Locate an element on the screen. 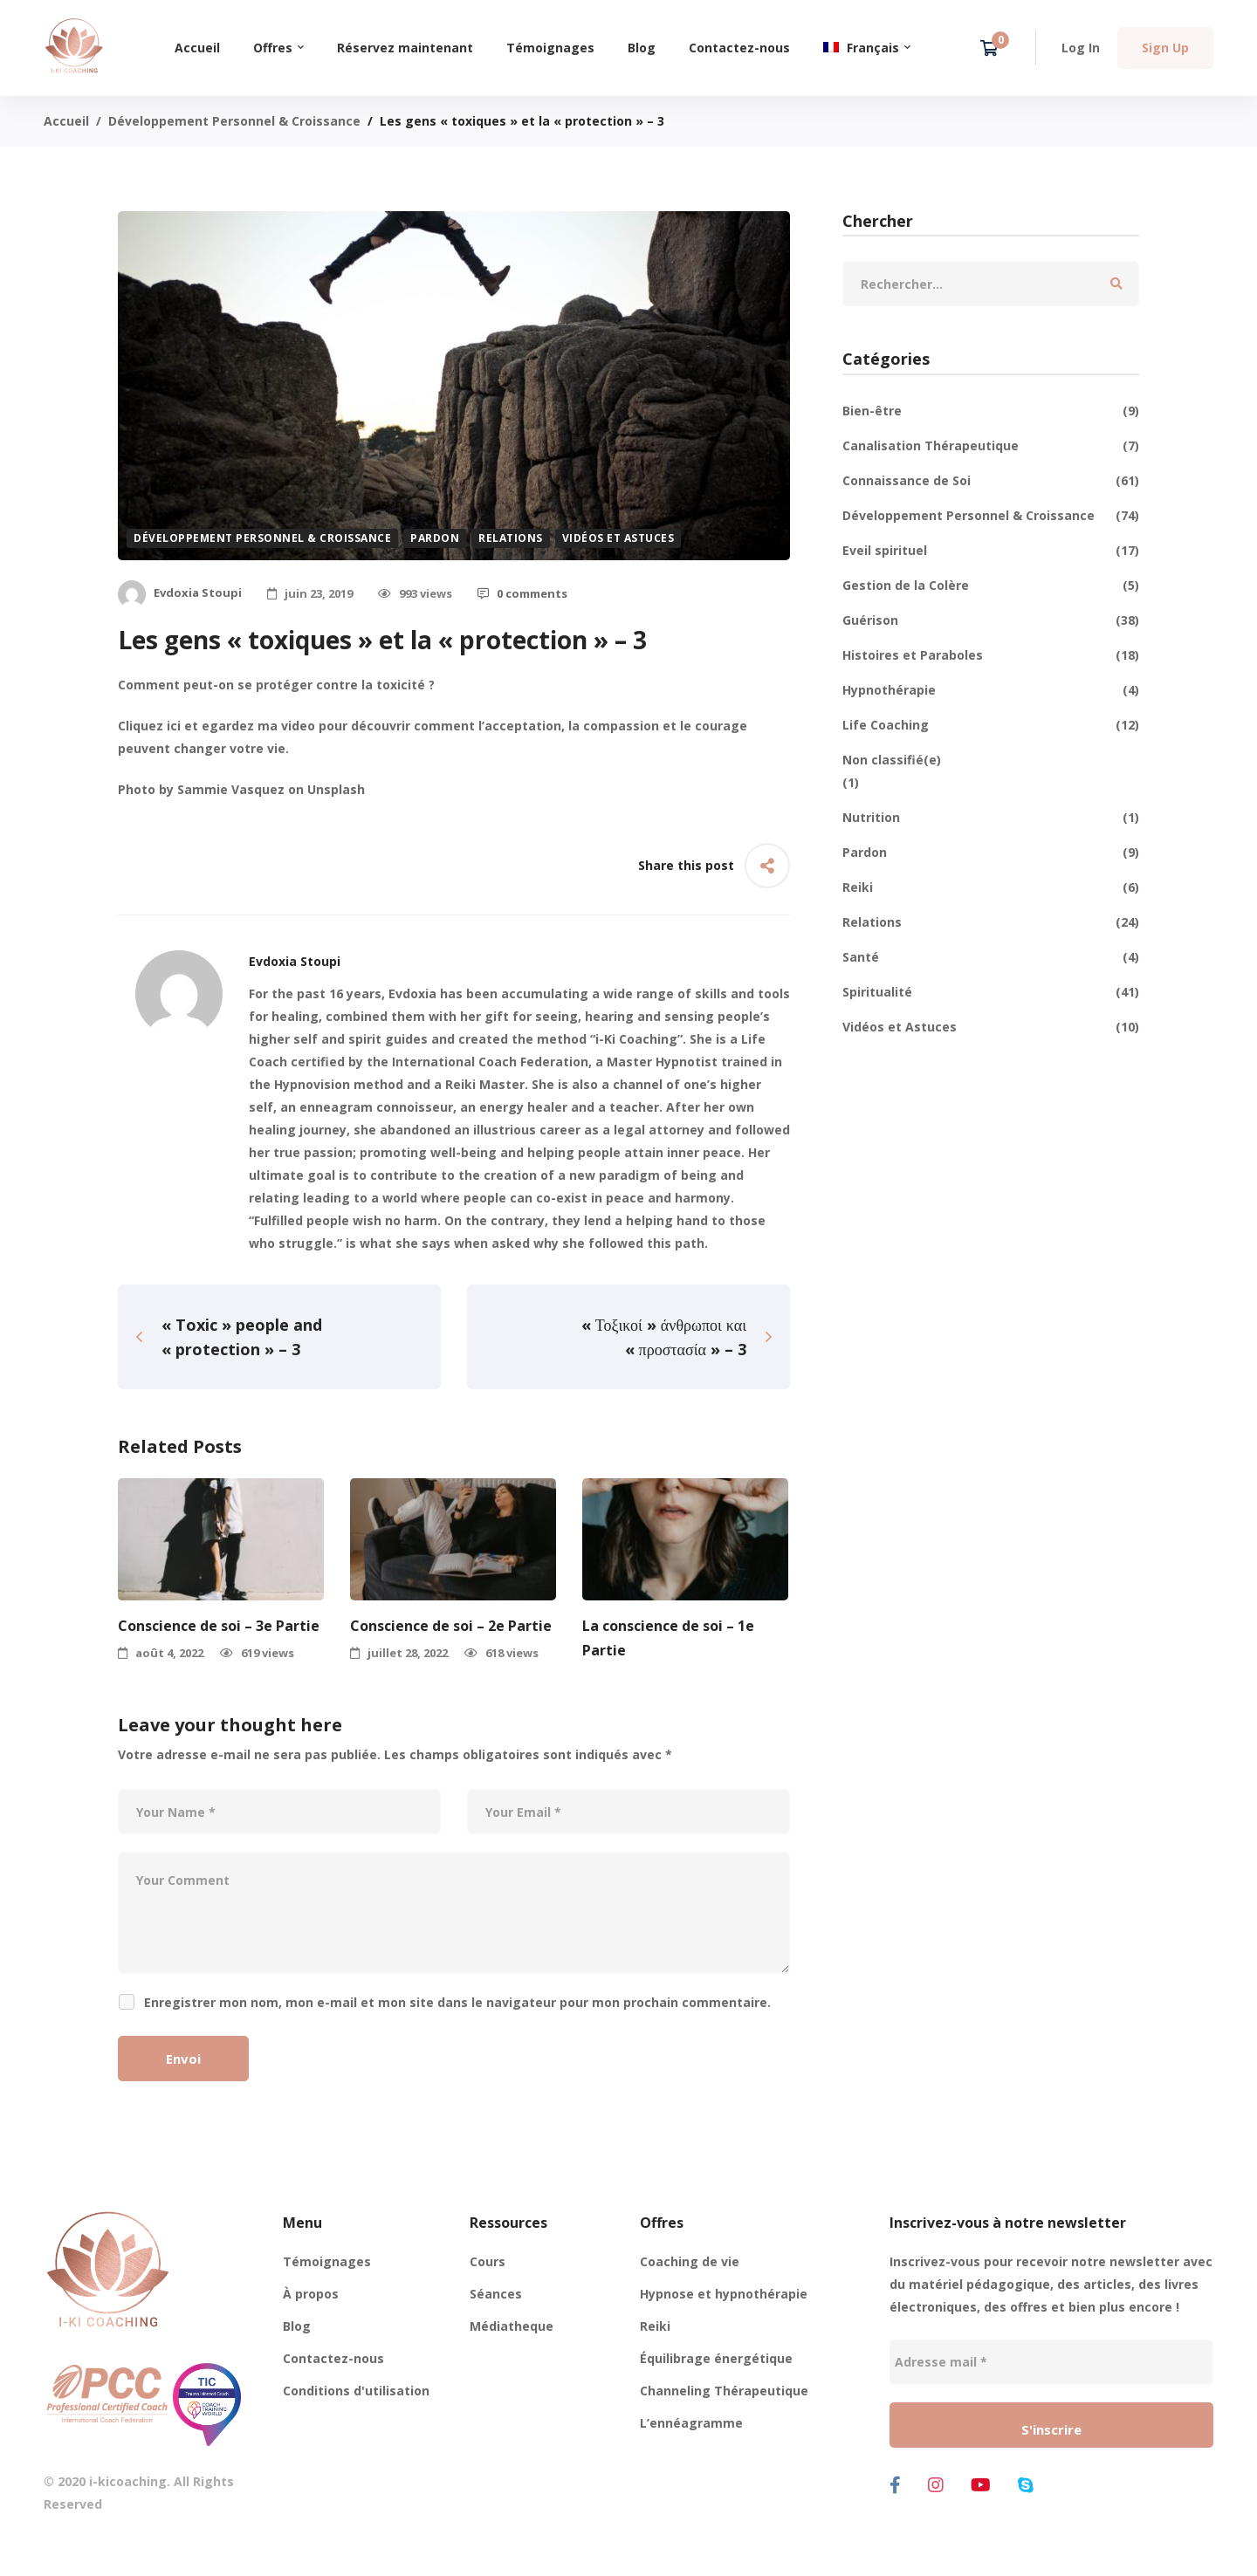 Image resolution: width=1257 pixels, height=2576 pixels. Développement Personnel & Croissance is located at coordinates (234, 121).